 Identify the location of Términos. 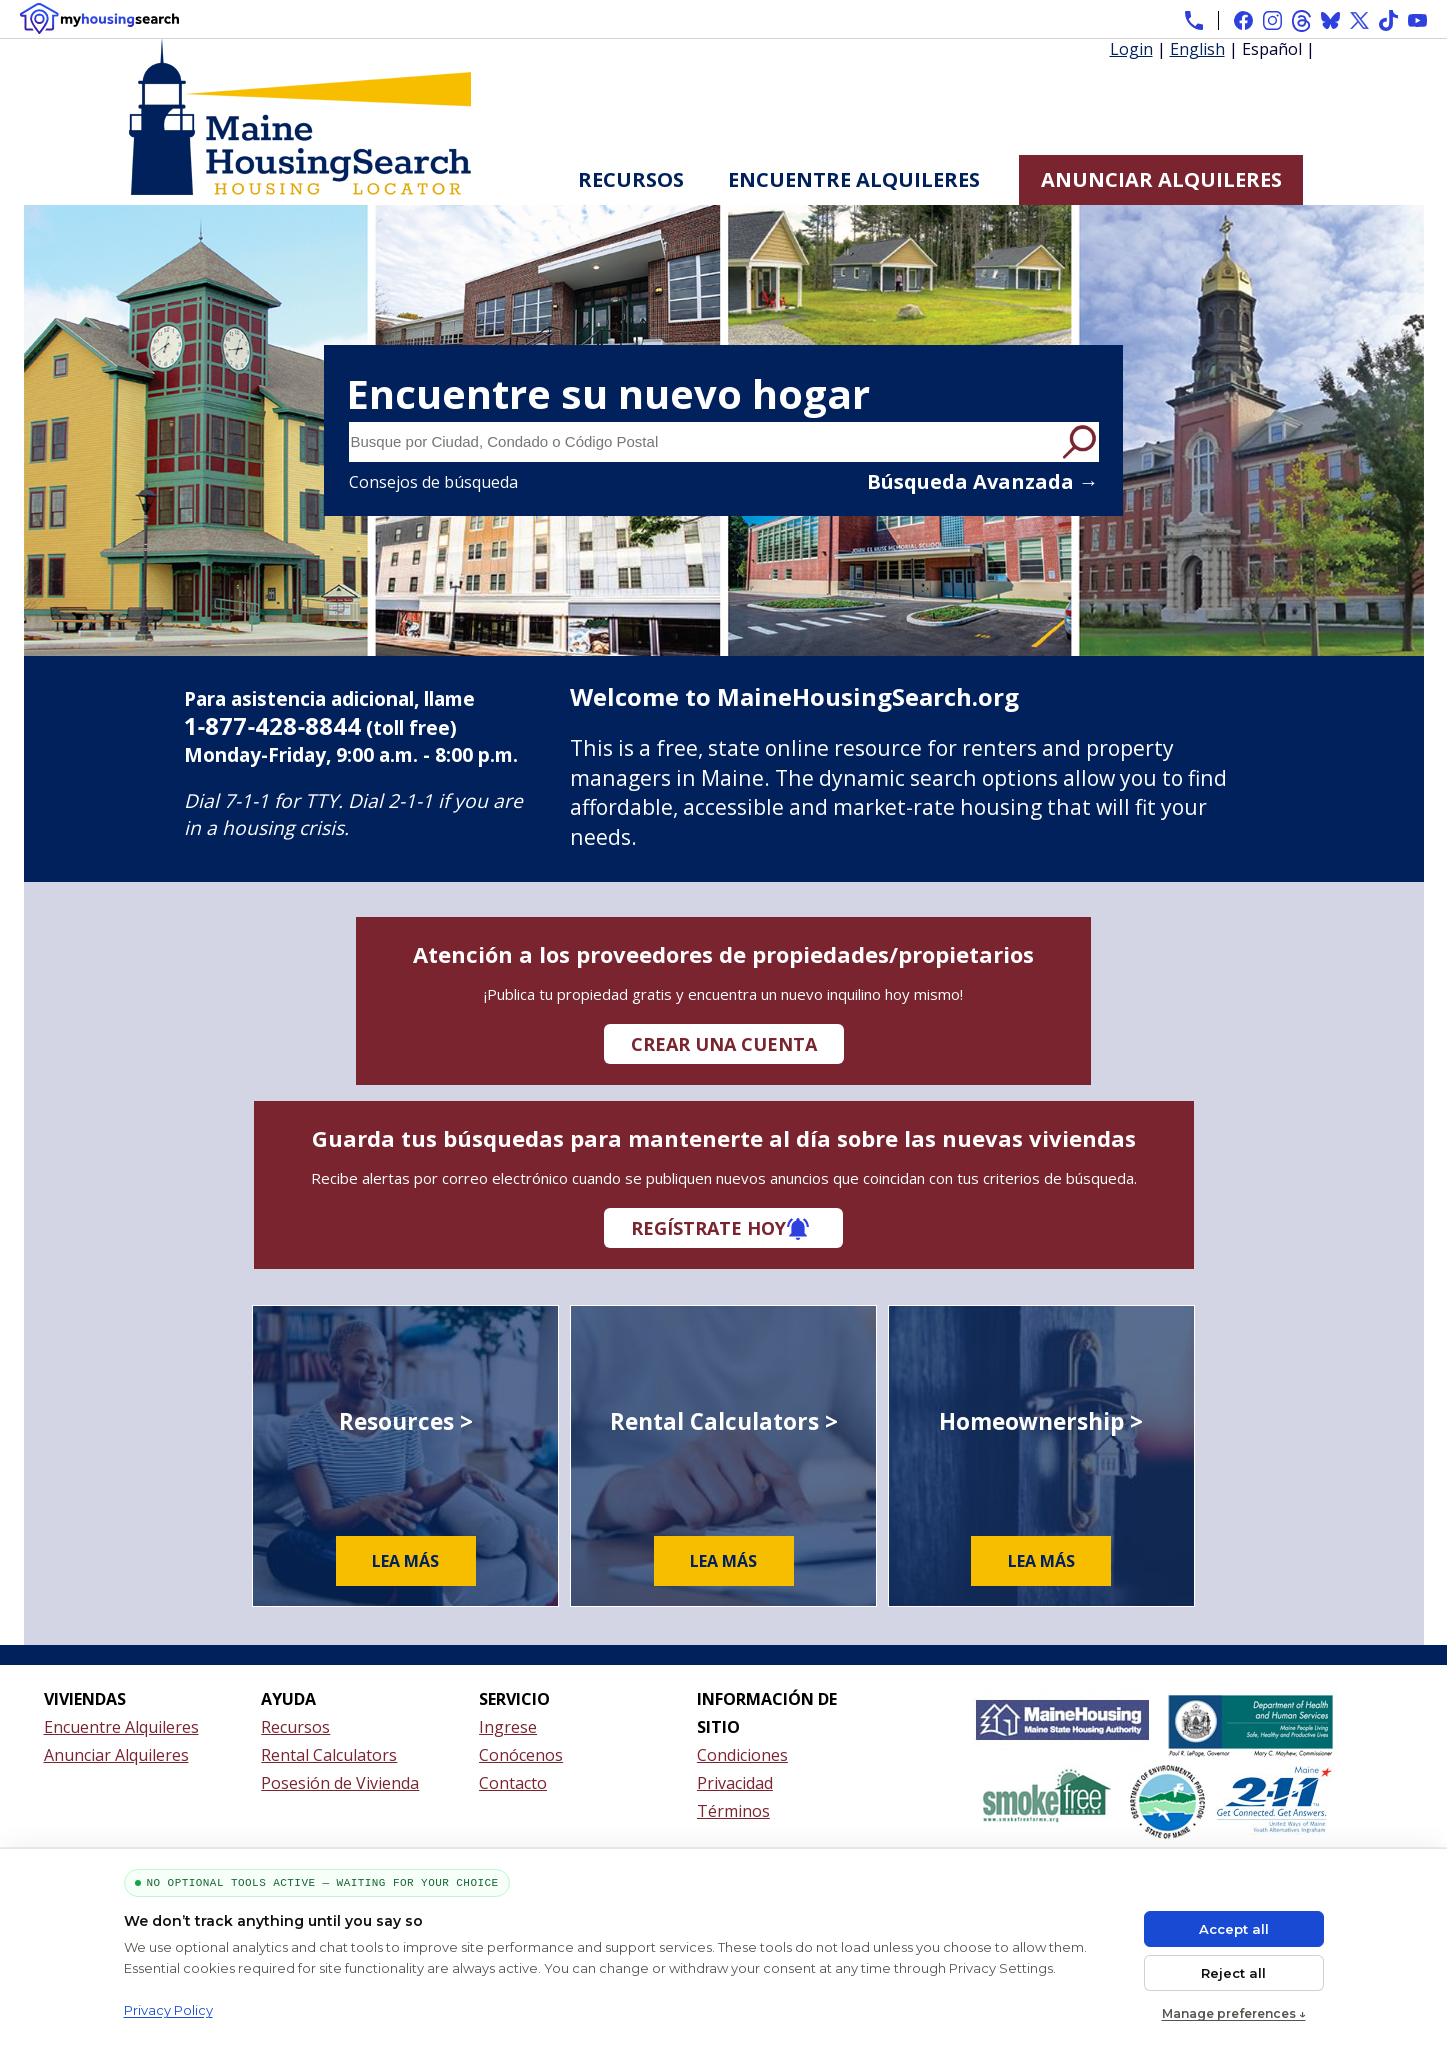
(733, 1811).